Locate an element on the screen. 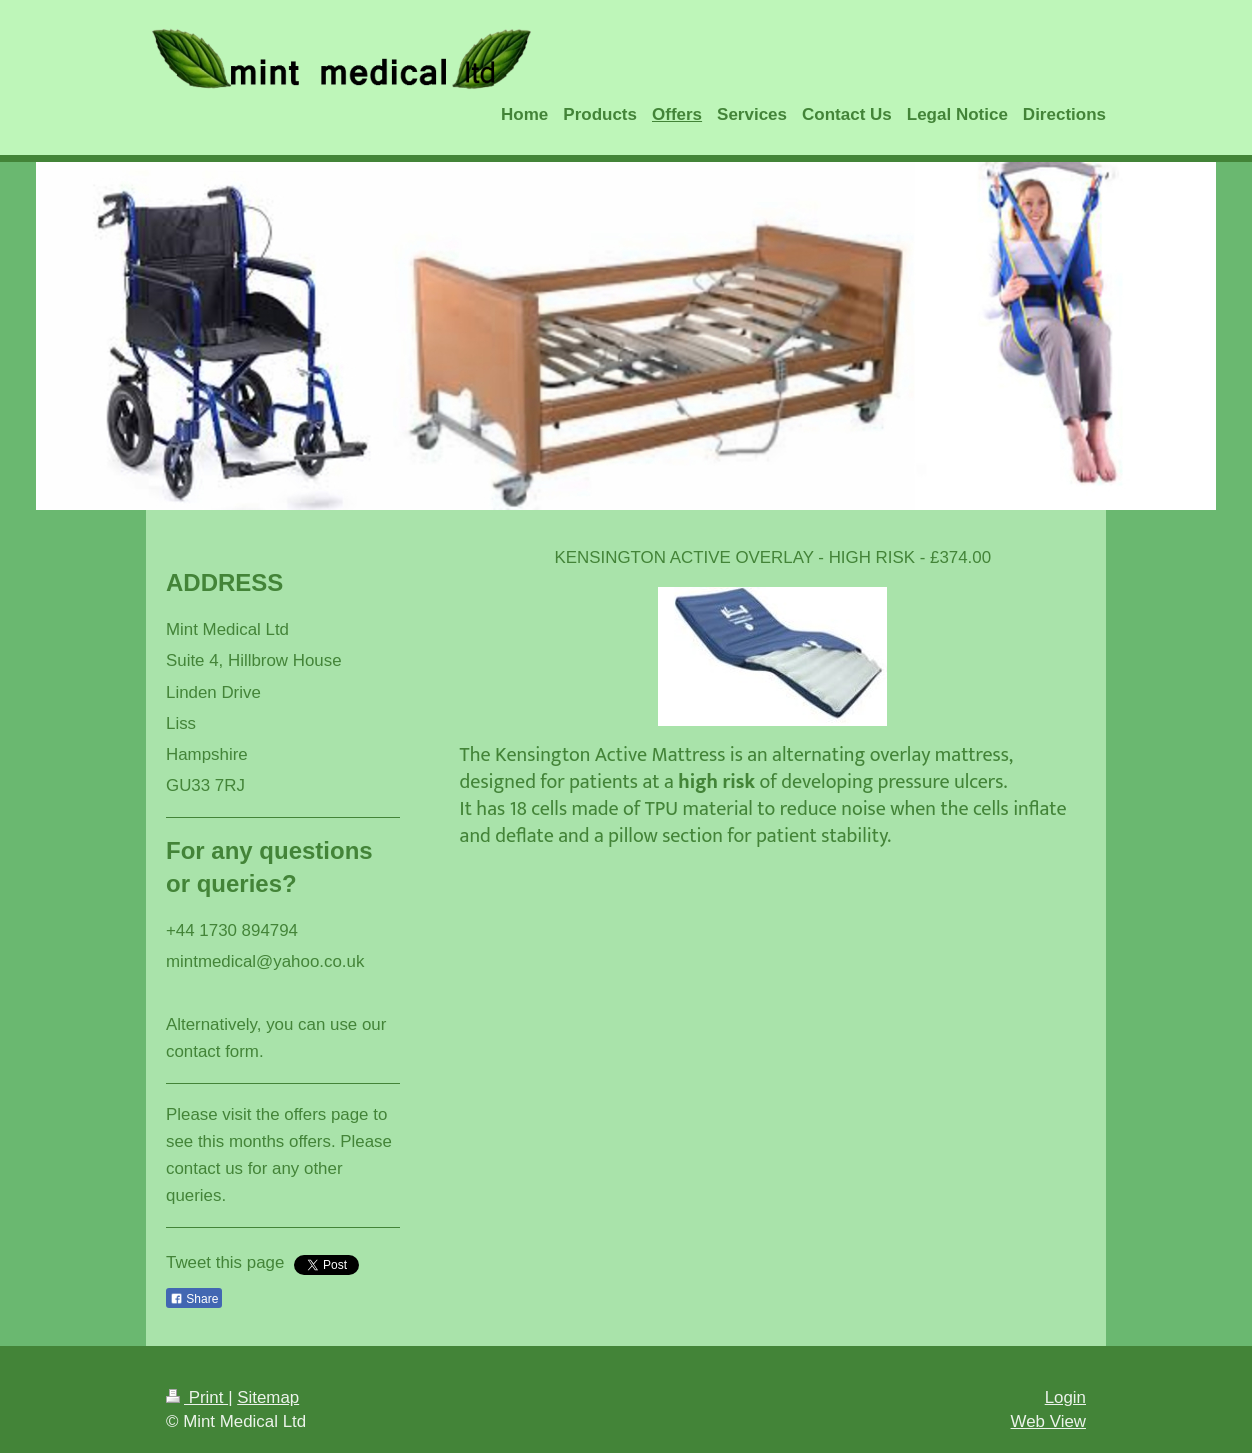 This screenshot has height=1453, width=1252. Login is located at coordinates (1065, 1397).